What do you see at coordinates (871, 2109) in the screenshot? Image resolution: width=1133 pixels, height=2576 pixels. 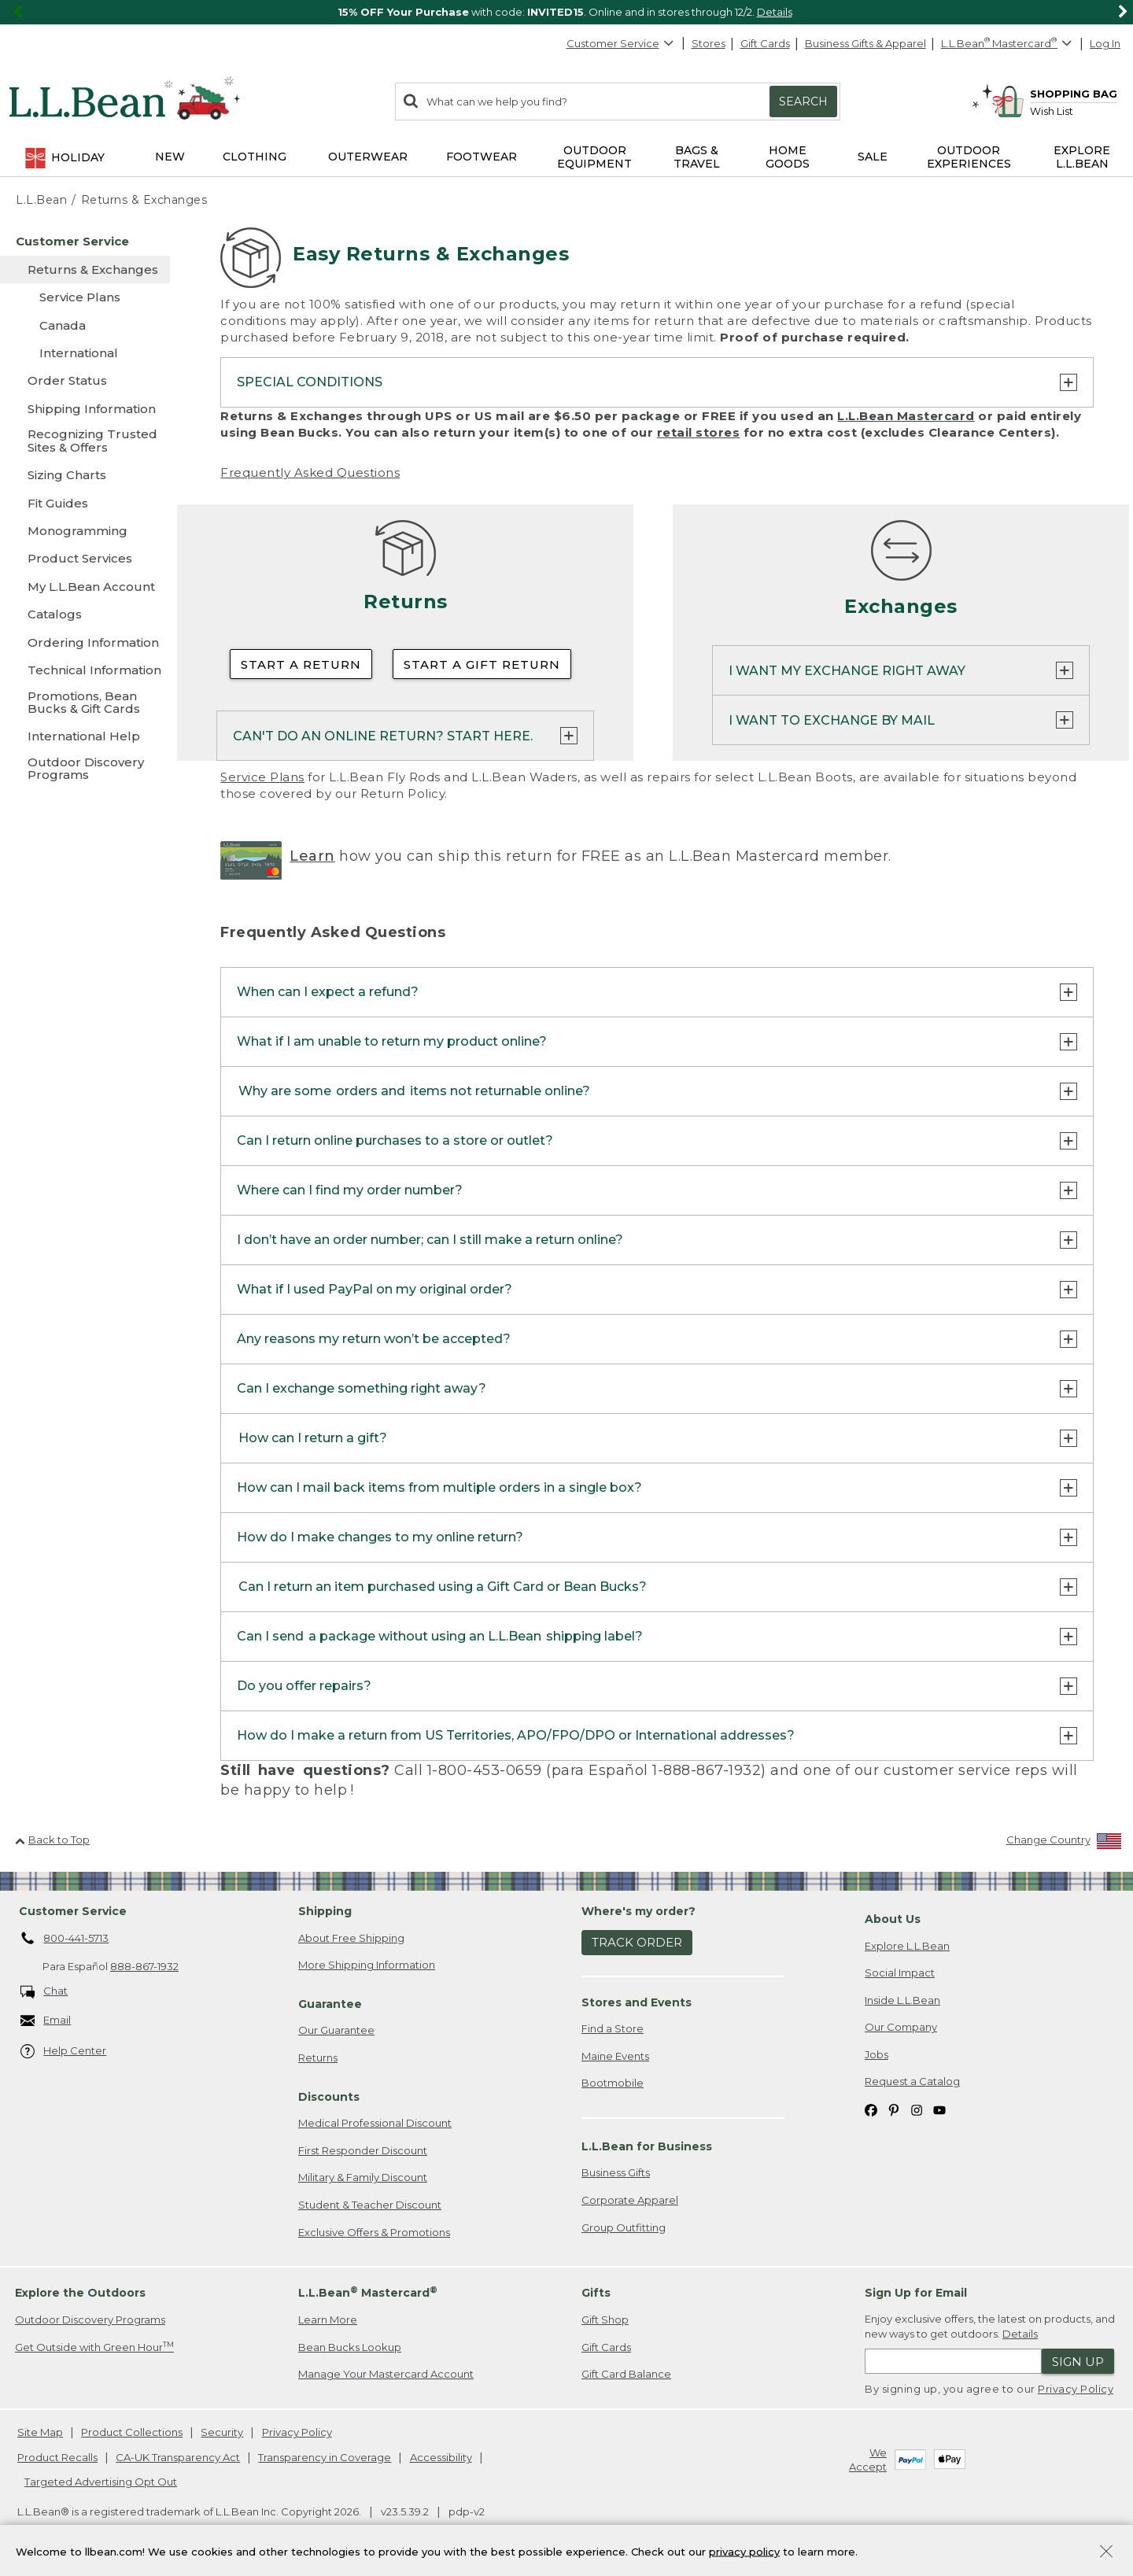 I see `[L.L.Bean on Facebook. Opens in a new window]` at bounding box center [871, 2109].